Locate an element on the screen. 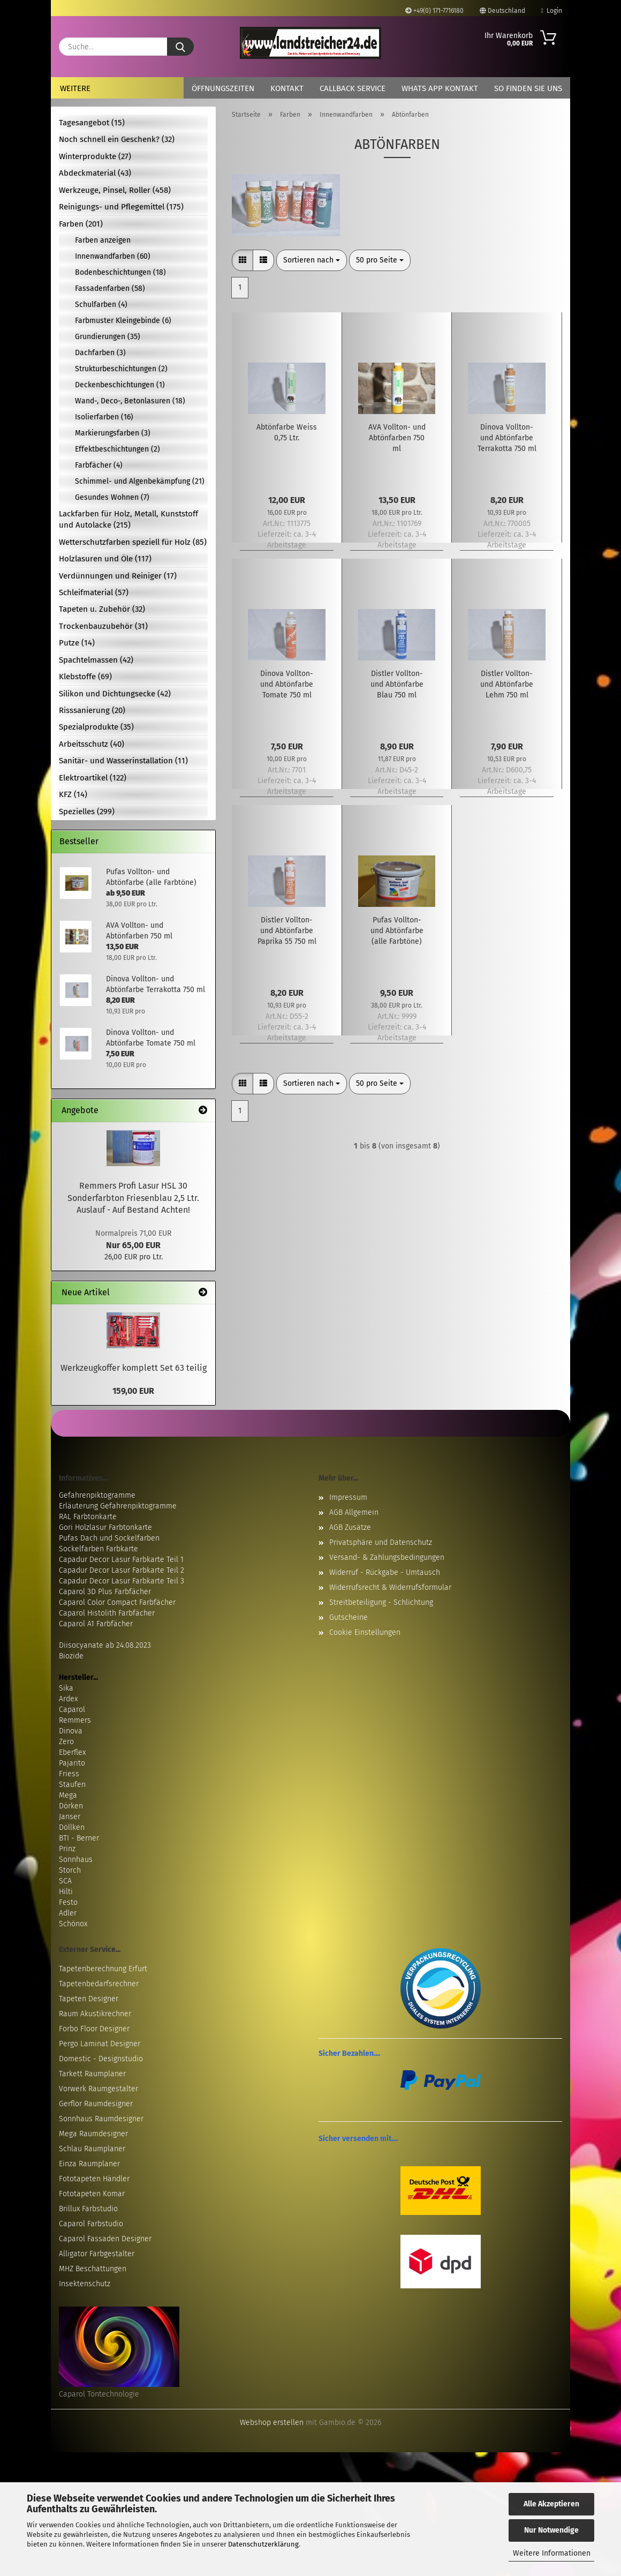  Prinz is located at coordinates (67, 1848).